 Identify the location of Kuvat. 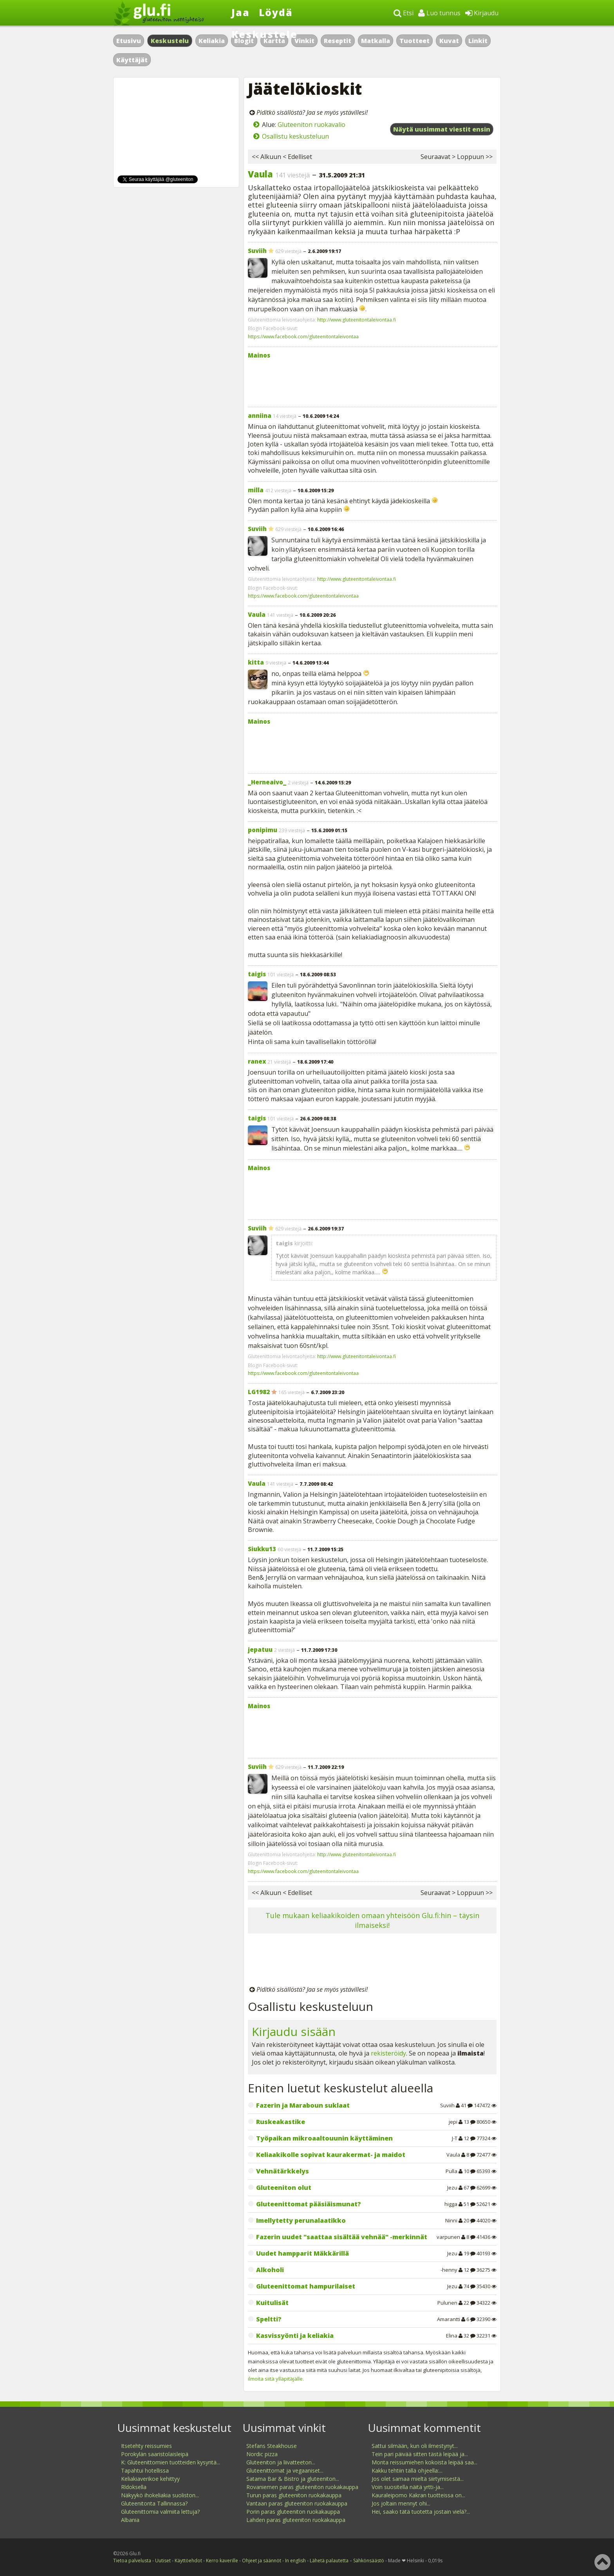
(449, 40).